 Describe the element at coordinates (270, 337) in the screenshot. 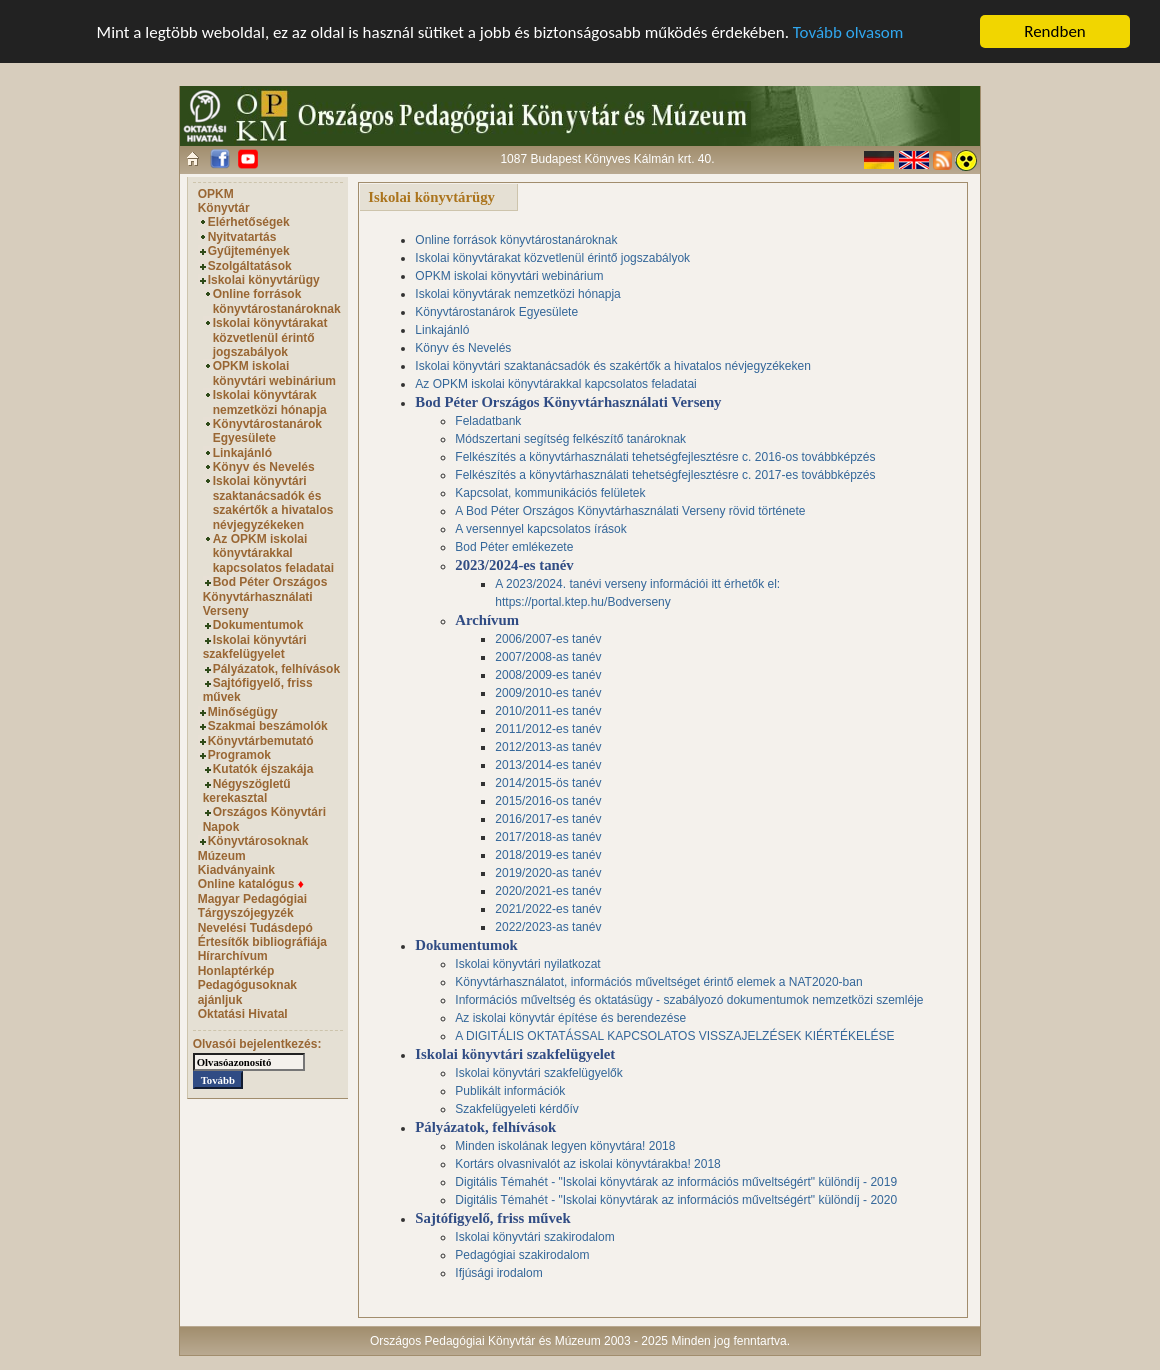

I see `Iskolai könyvtárakat közvetlenül érintő jogszabályok` at that location.